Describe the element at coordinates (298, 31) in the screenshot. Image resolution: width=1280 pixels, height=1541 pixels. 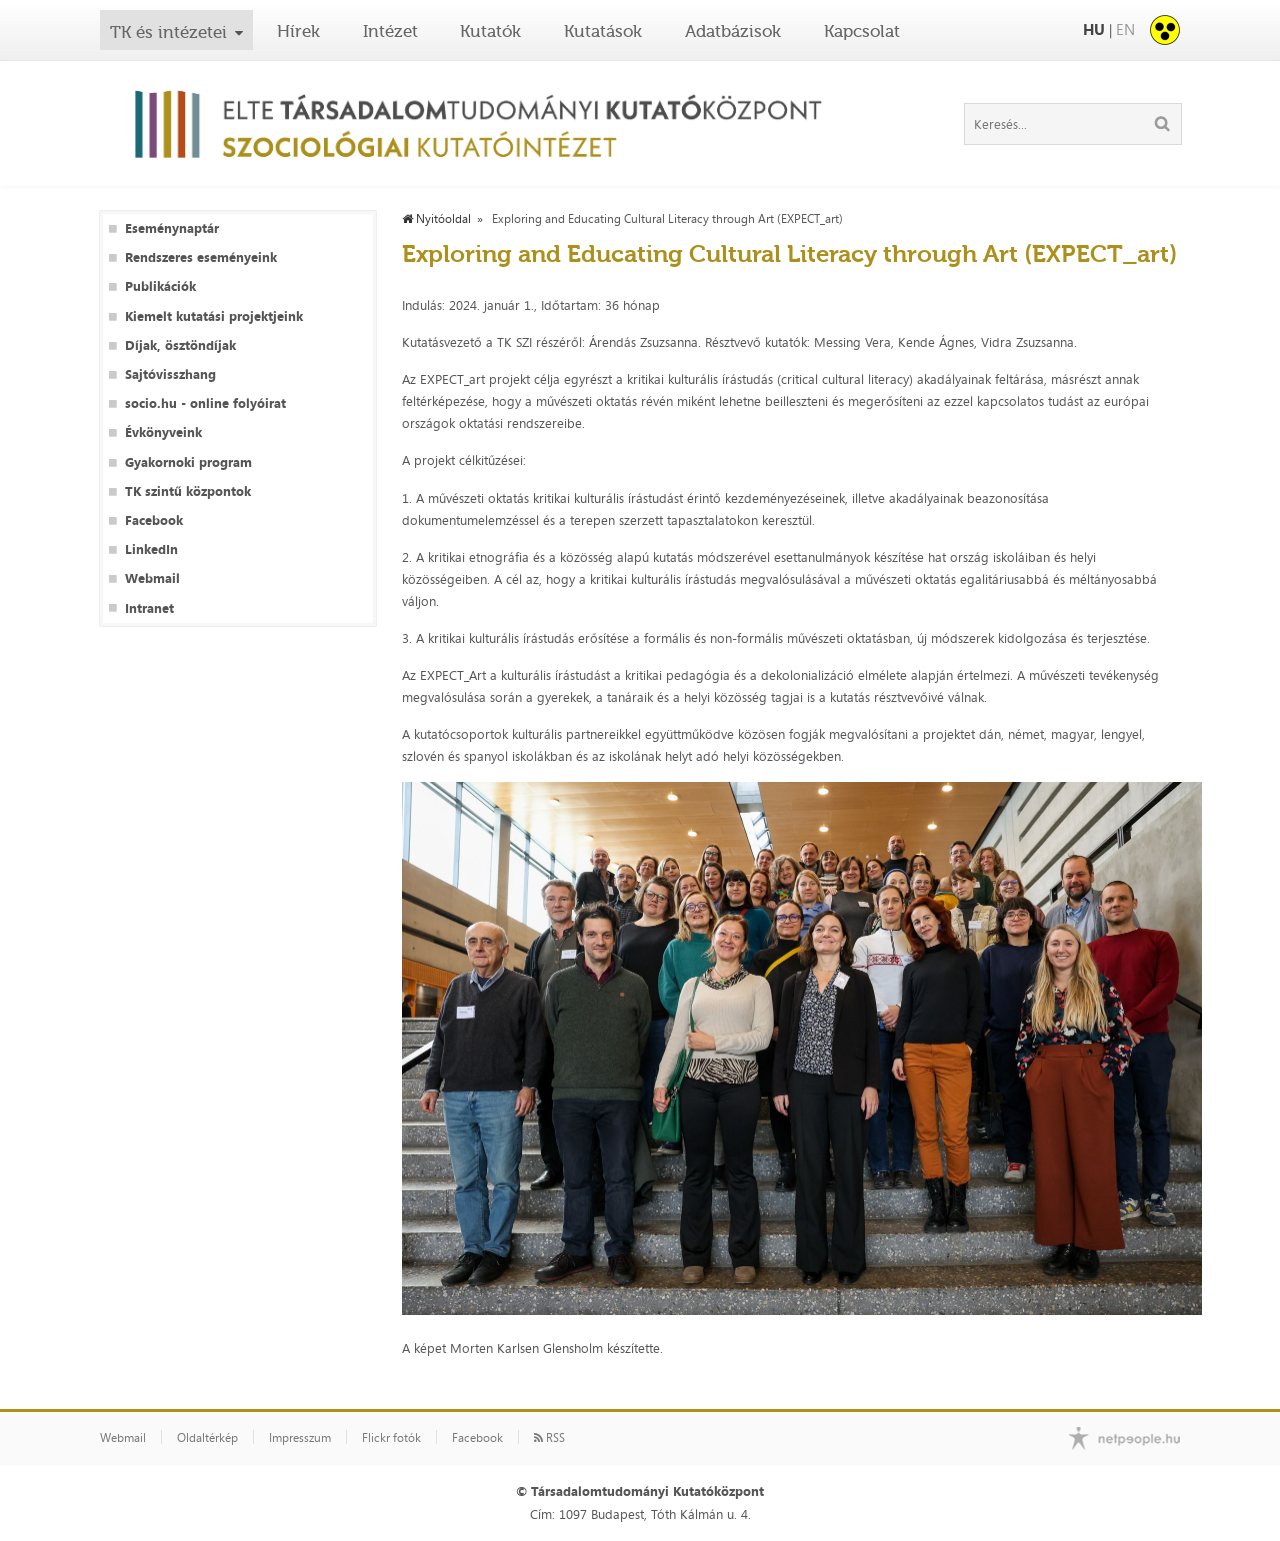
I see `Hírek` at that location.